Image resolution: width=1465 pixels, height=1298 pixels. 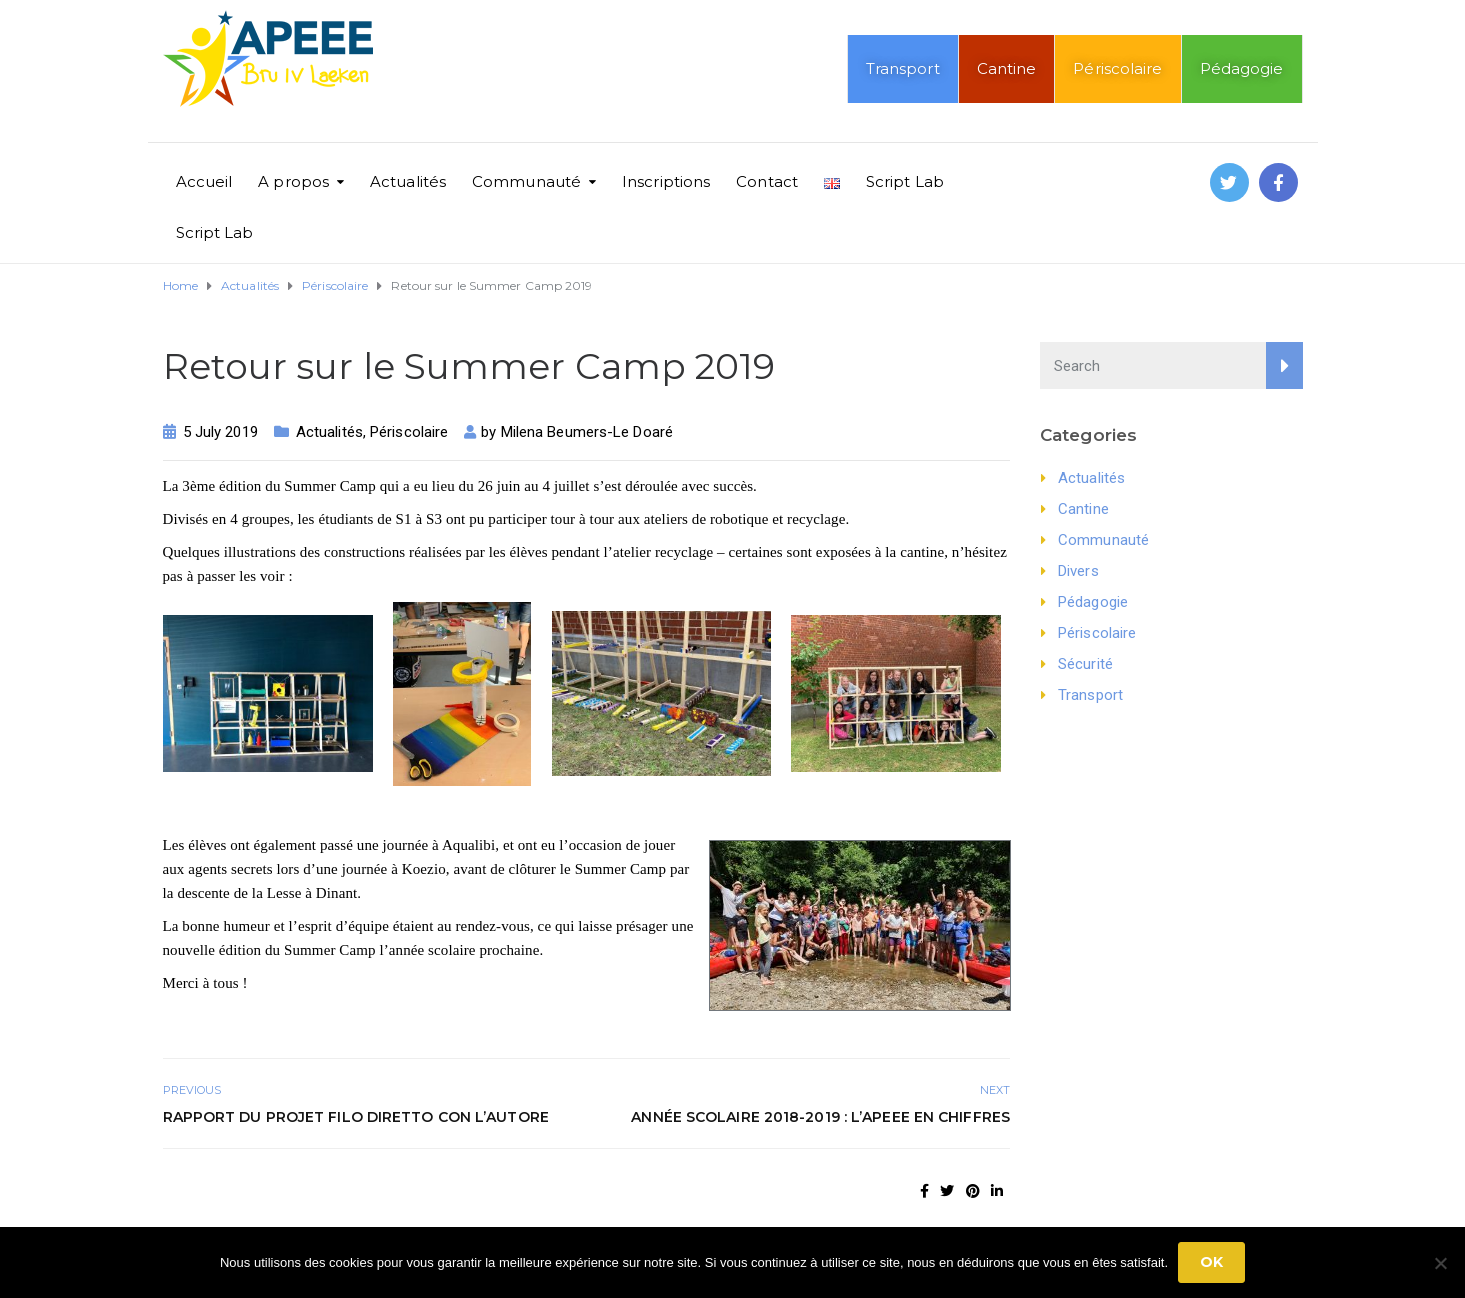 I want to click on Milena Beumers-Le Doaré, so click(x=587, y=432).